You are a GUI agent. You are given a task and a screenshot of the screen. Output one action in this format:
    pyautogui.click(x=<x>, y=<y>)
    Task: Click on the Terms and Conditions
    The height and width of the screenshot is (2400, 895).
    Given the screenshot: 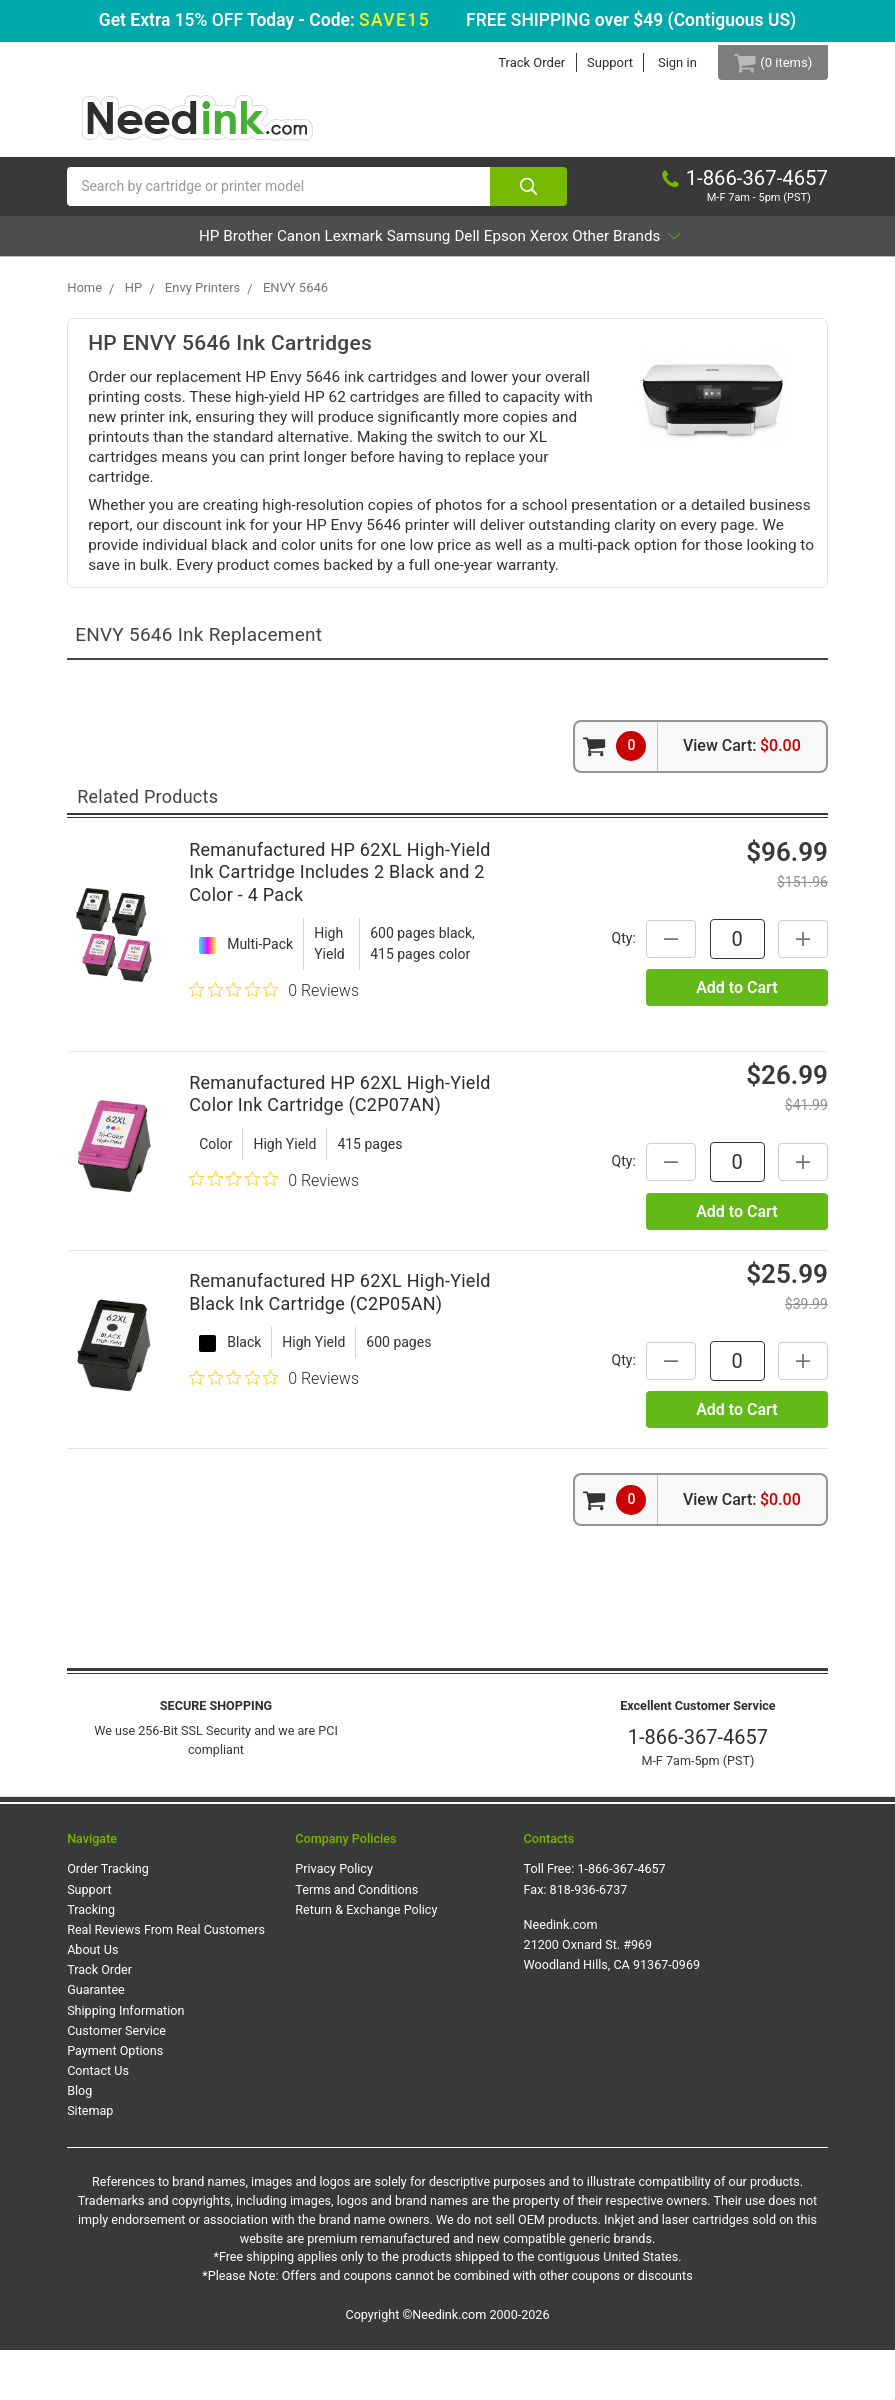 What is the action you would take?
    pyautogui.click(x=356, y=1938)
    